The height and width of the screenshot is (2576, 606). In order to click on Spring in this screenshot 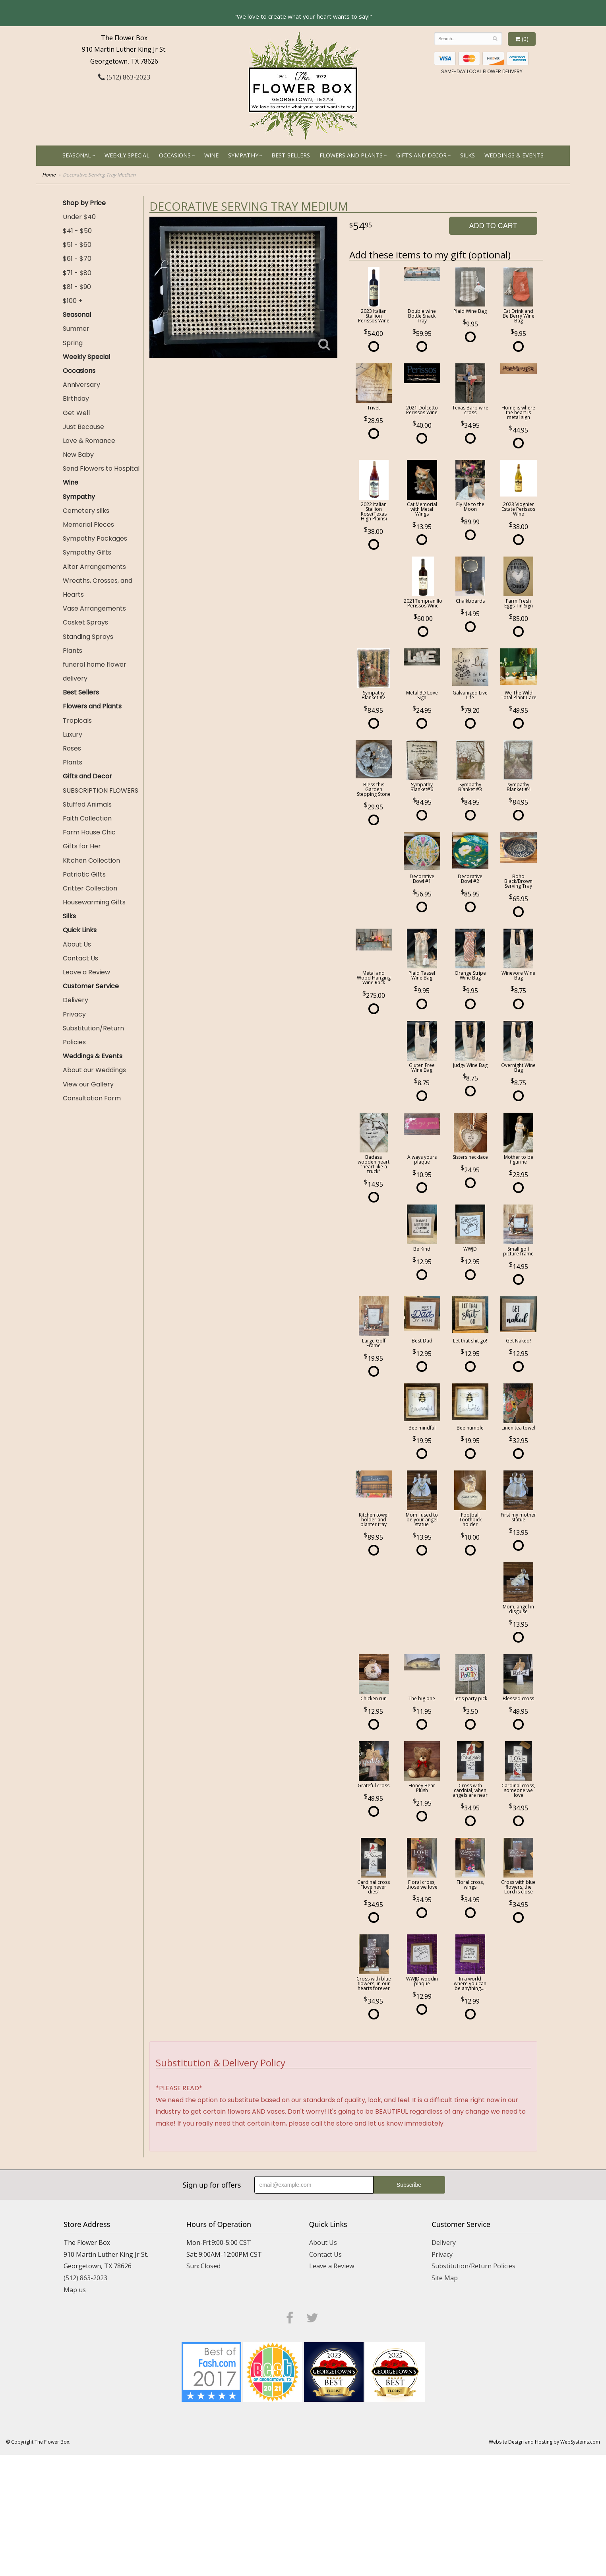, I will do `click(73, 342)`.